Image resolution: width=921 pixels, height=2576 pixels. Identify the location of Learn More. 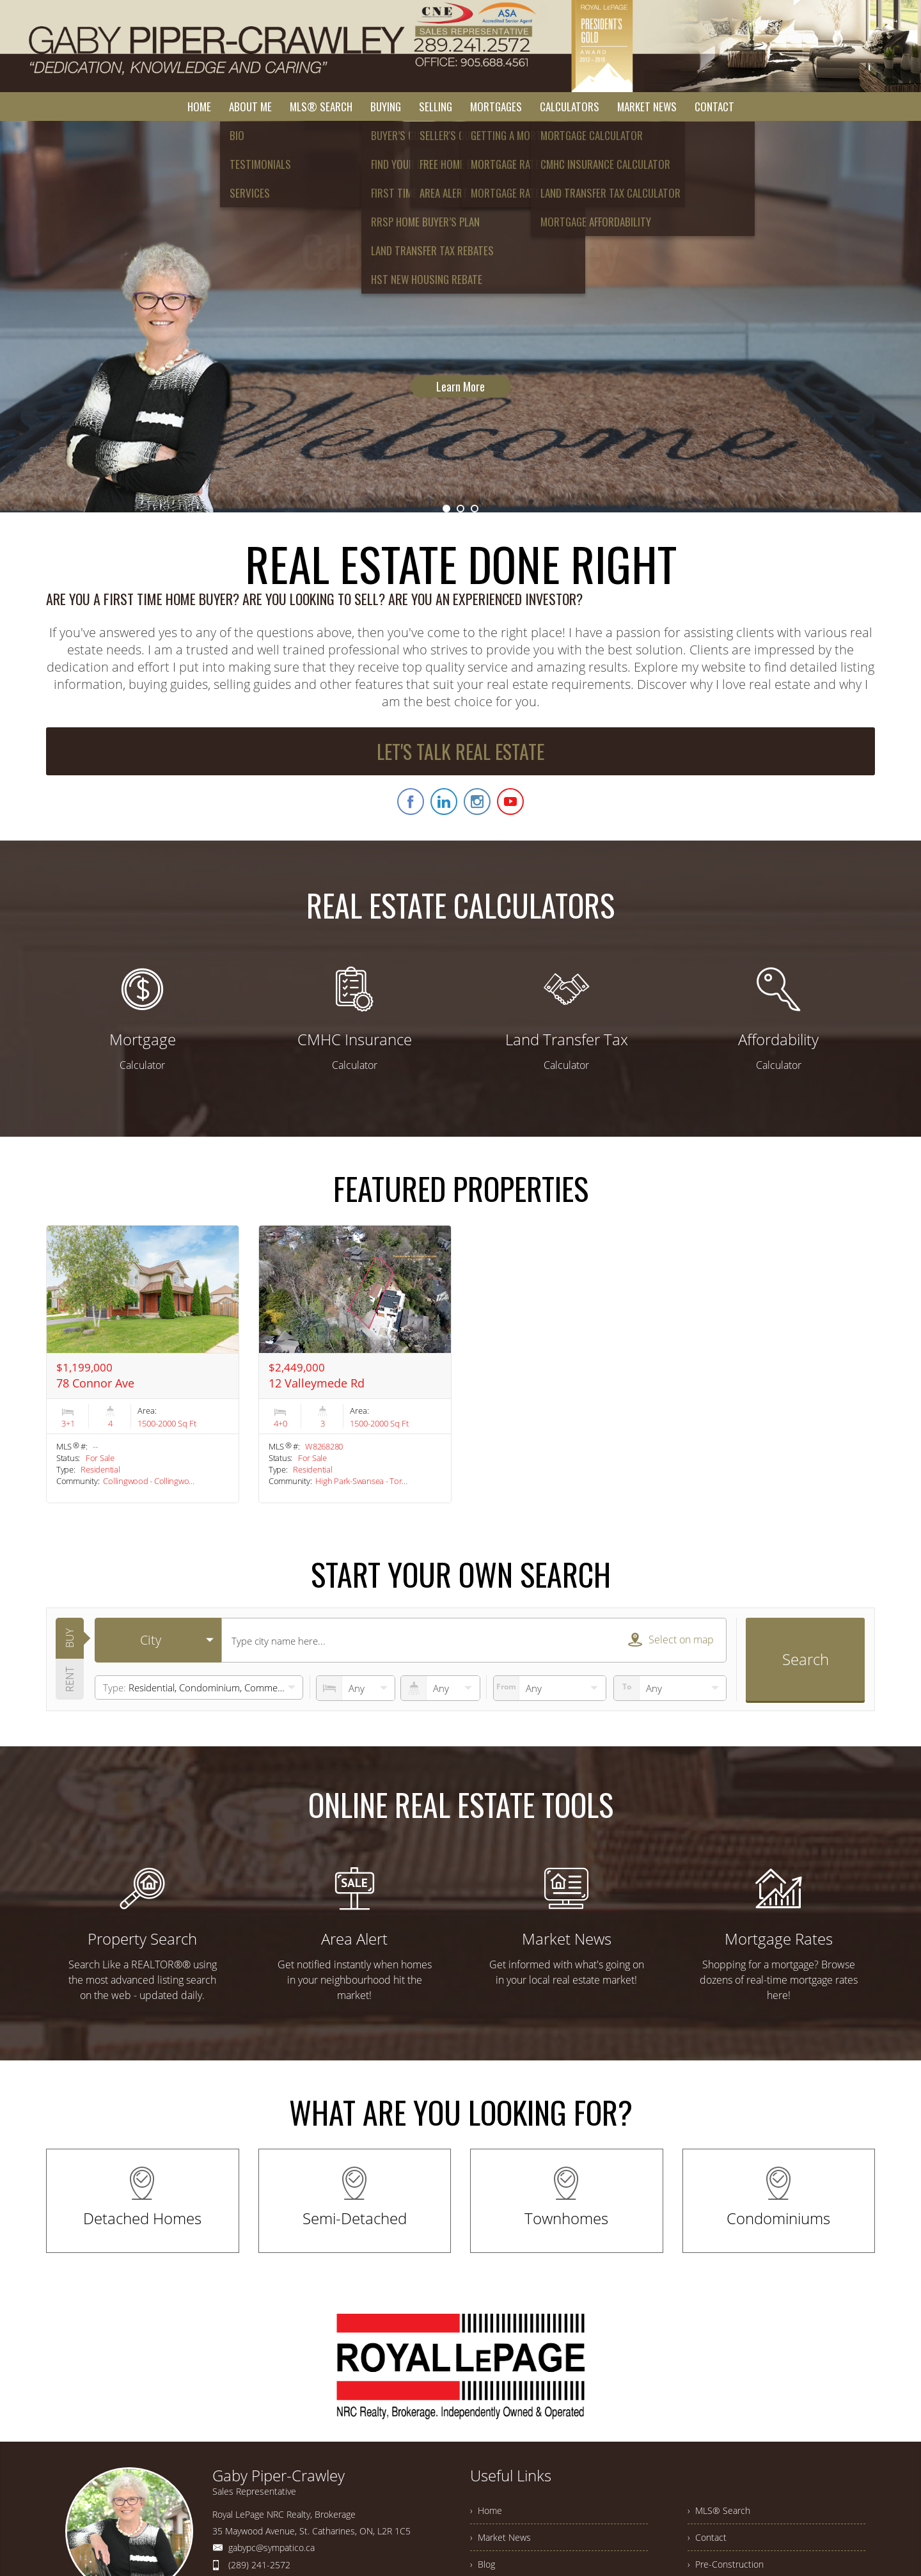
(460, 339).